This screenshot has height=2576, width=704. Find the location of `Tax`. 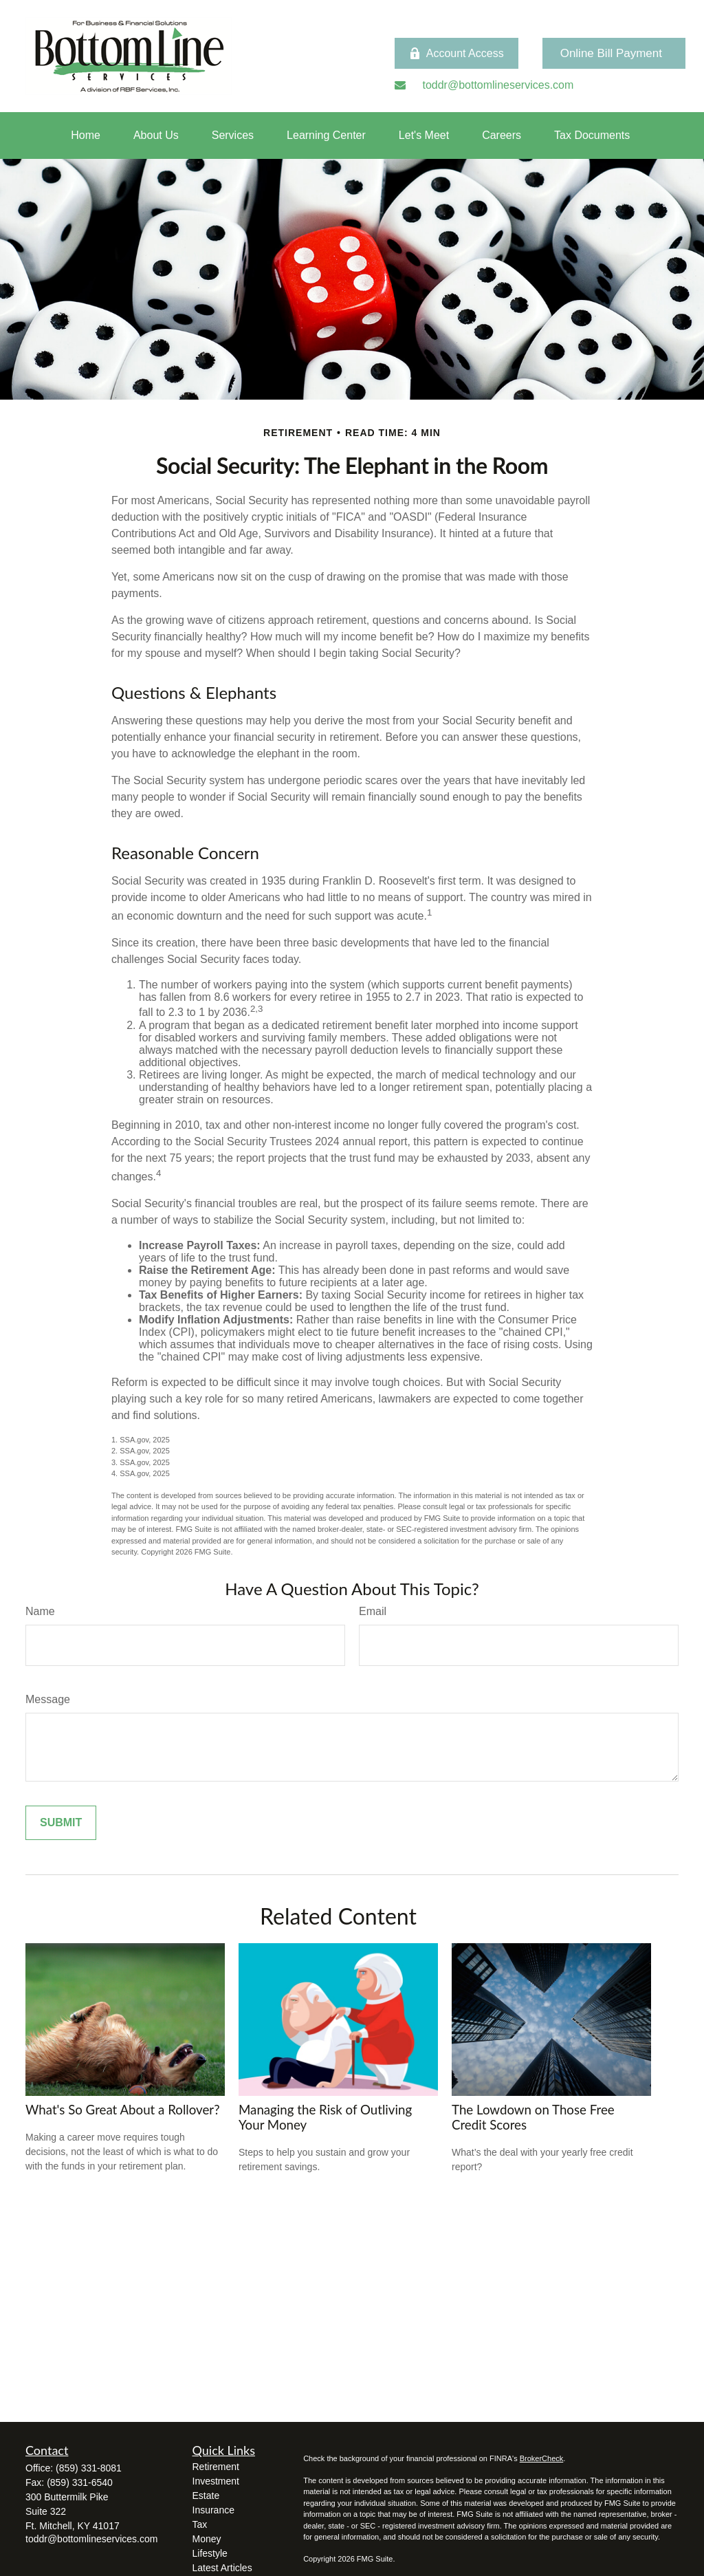

Tax is located at coordinates (200, 2524).